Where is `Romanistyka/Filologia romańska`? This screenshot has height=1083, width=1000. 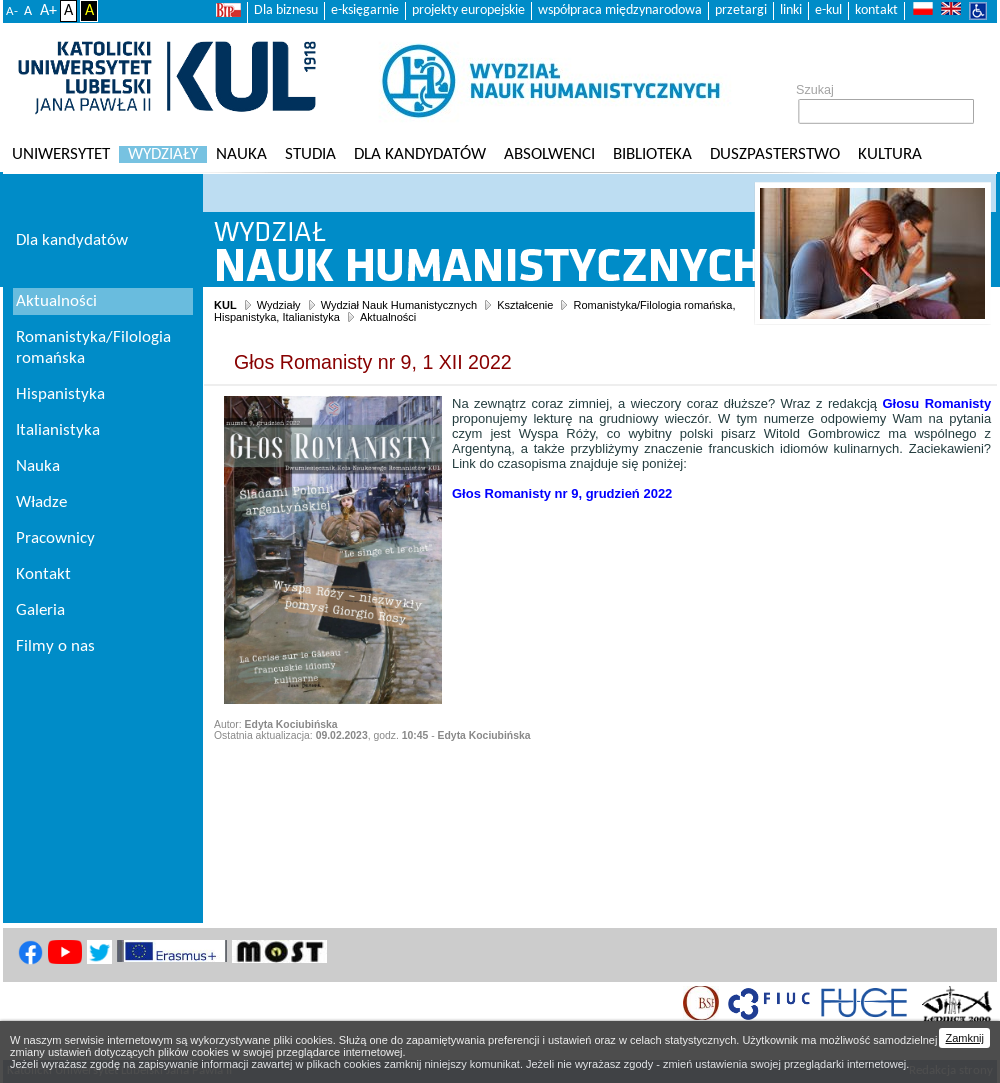
Romanistyka/Filologia romańska is located at coordinates (93, 348).